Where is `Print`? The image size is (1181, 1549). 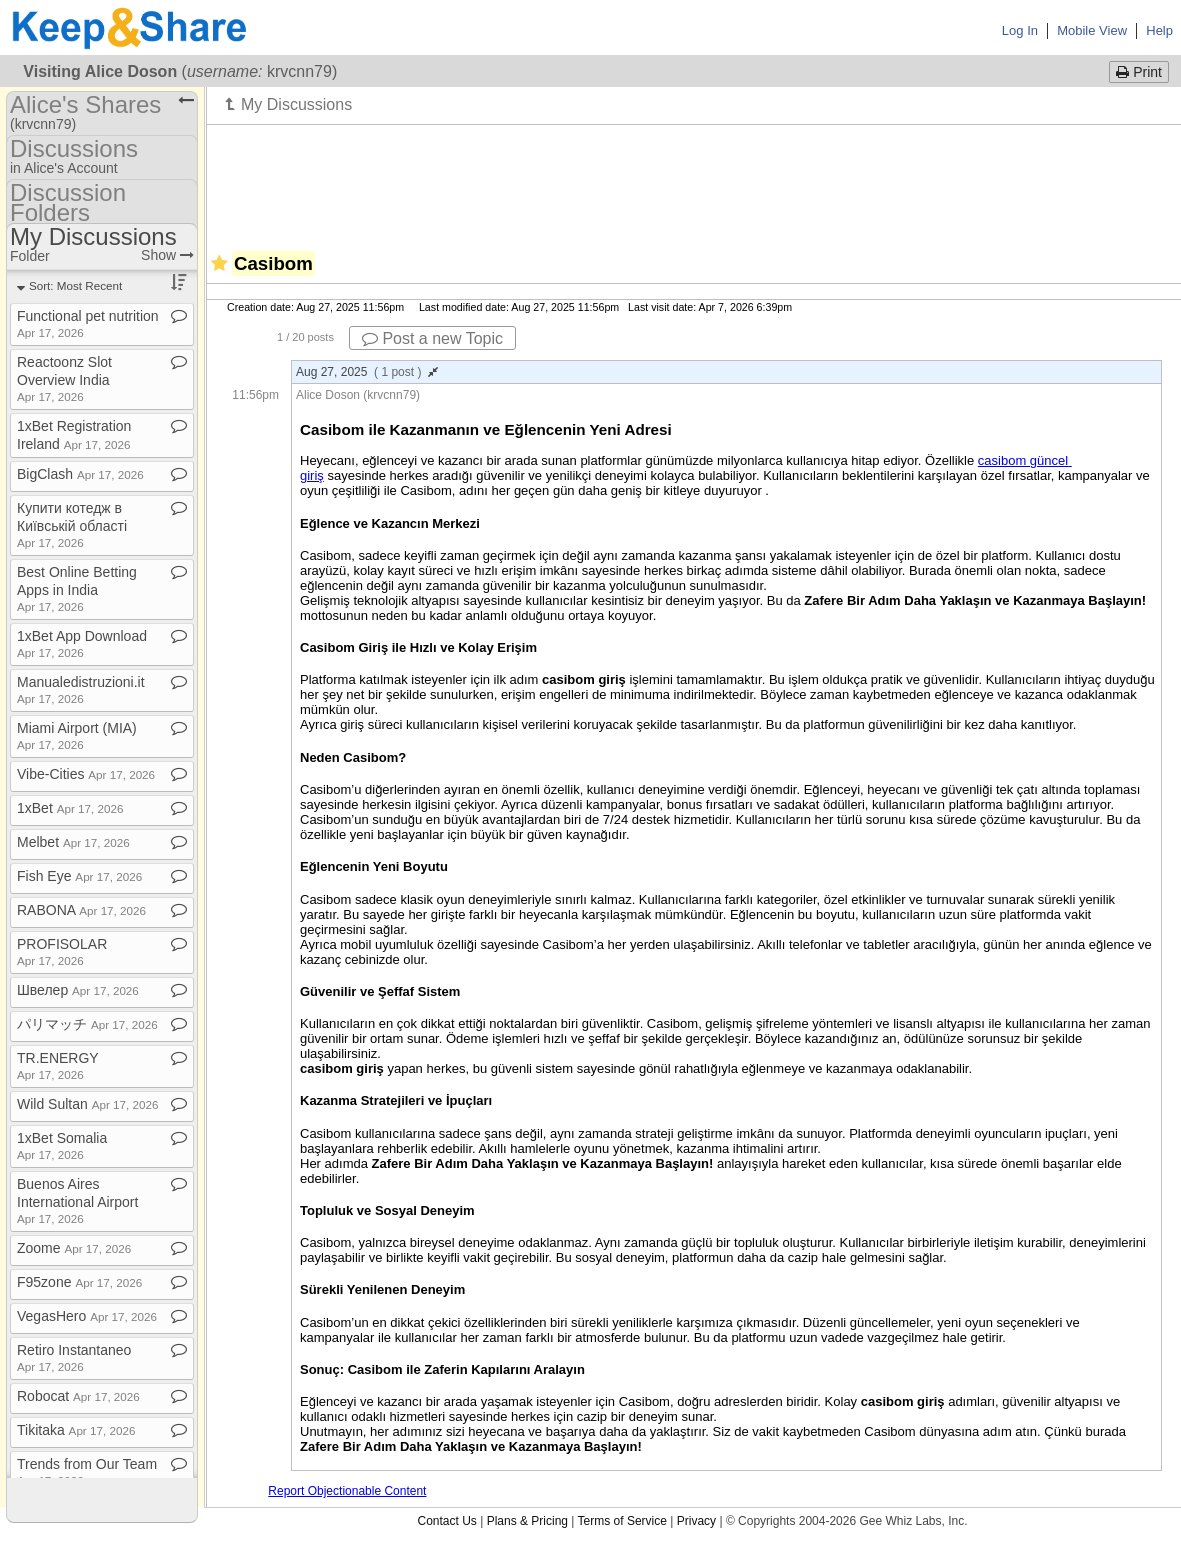
Print is located at coordinates (1139, 72).